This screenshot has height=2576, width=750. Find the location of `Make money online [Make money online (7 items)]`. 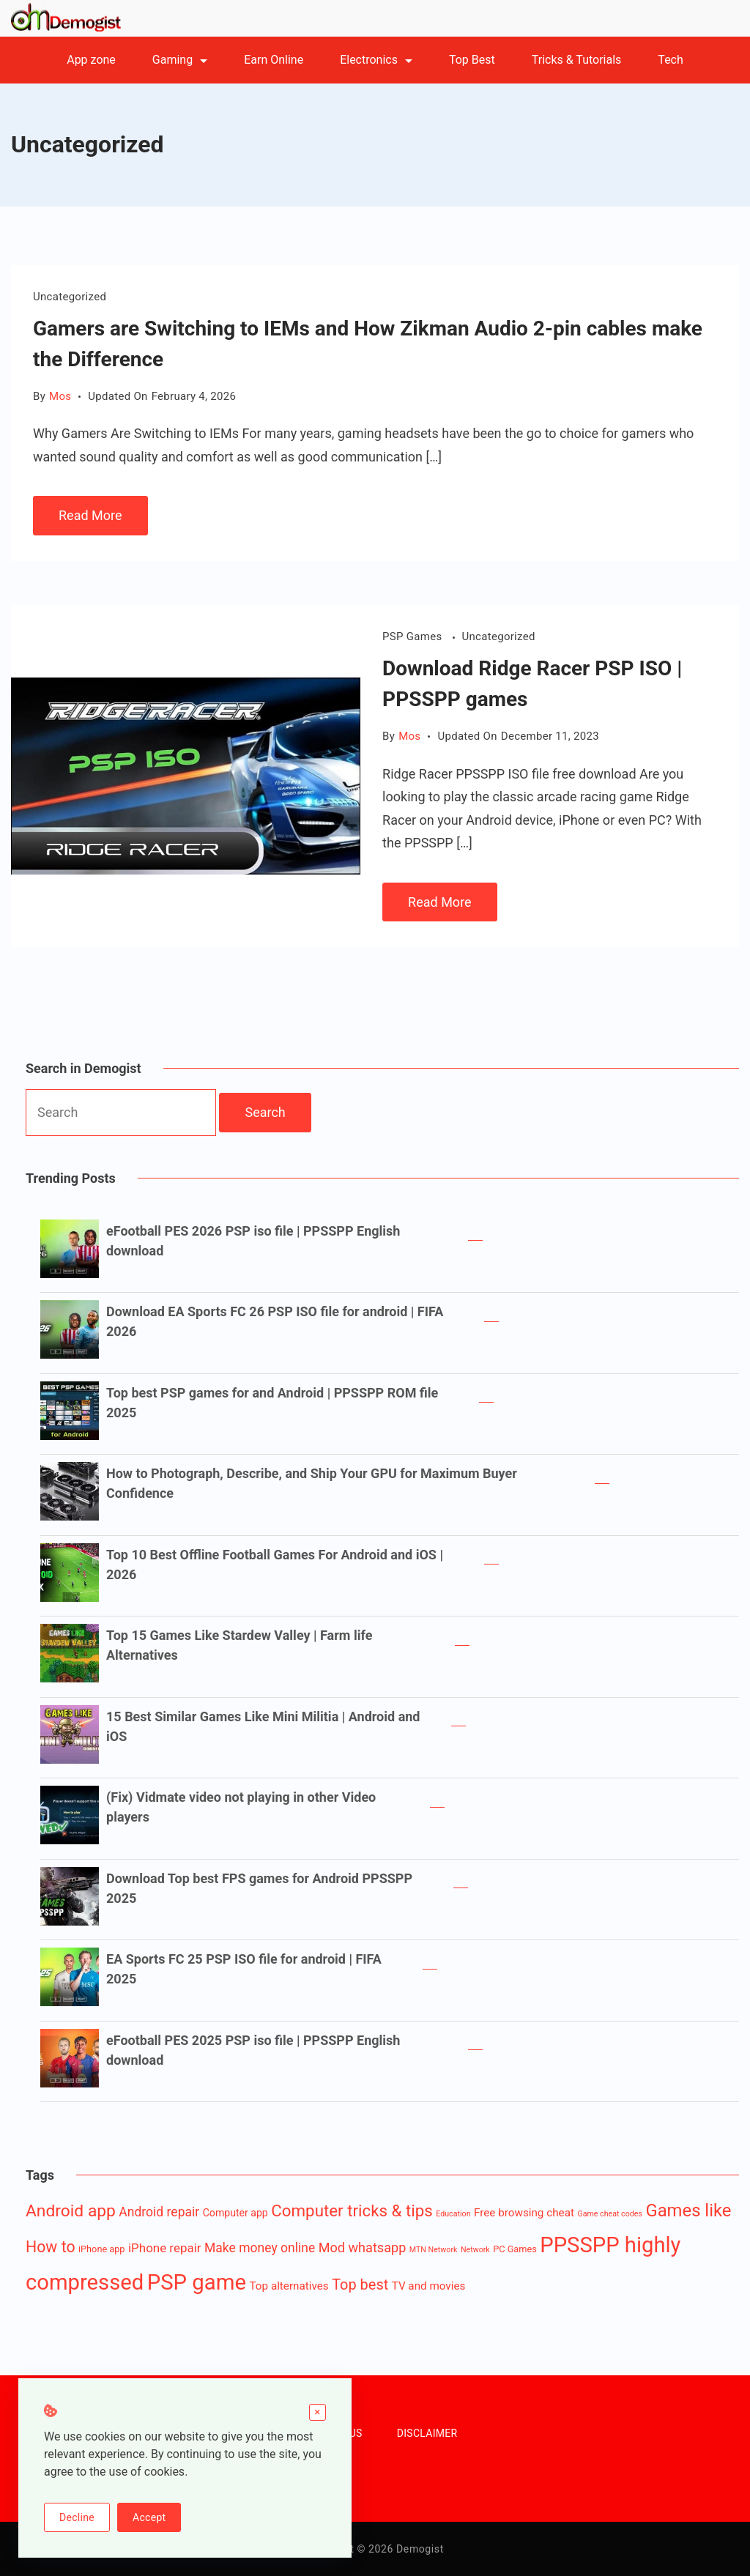

Make money online [Make money online (7 items)] is located at coordinates (259, 2248).